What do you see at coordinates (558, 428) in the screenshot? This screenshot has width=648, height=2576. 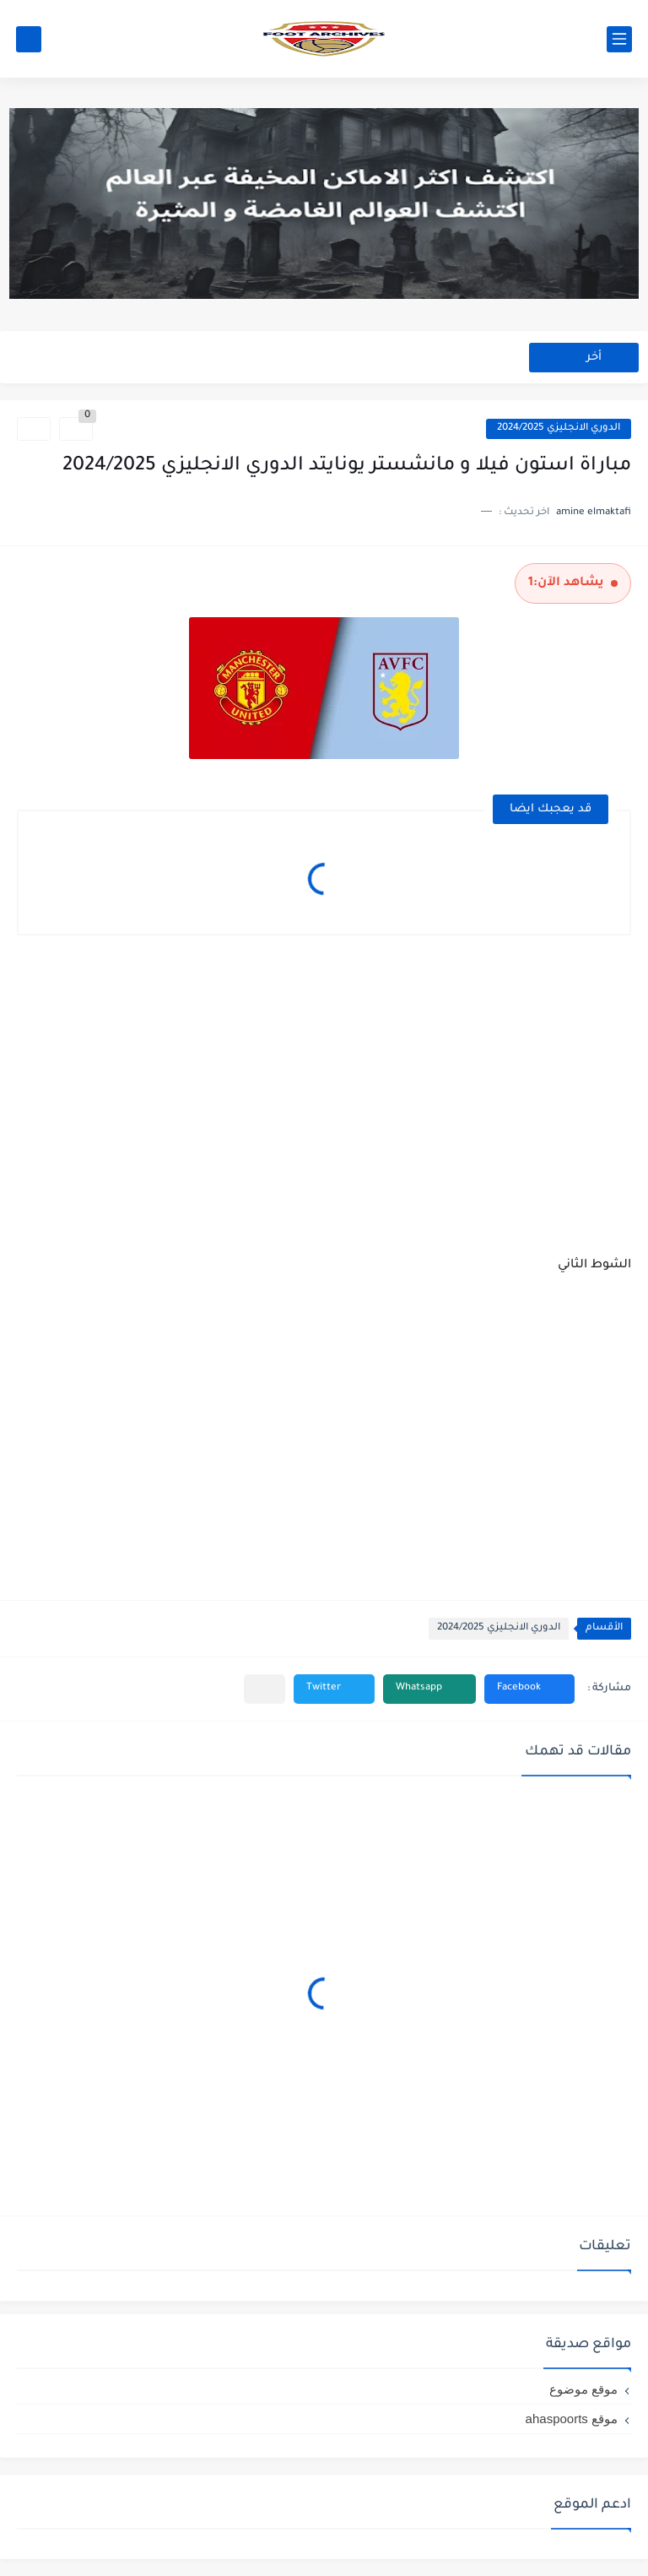 I see `الدوري الانجليزي 2024/2025` at bounding box center [558, 428].